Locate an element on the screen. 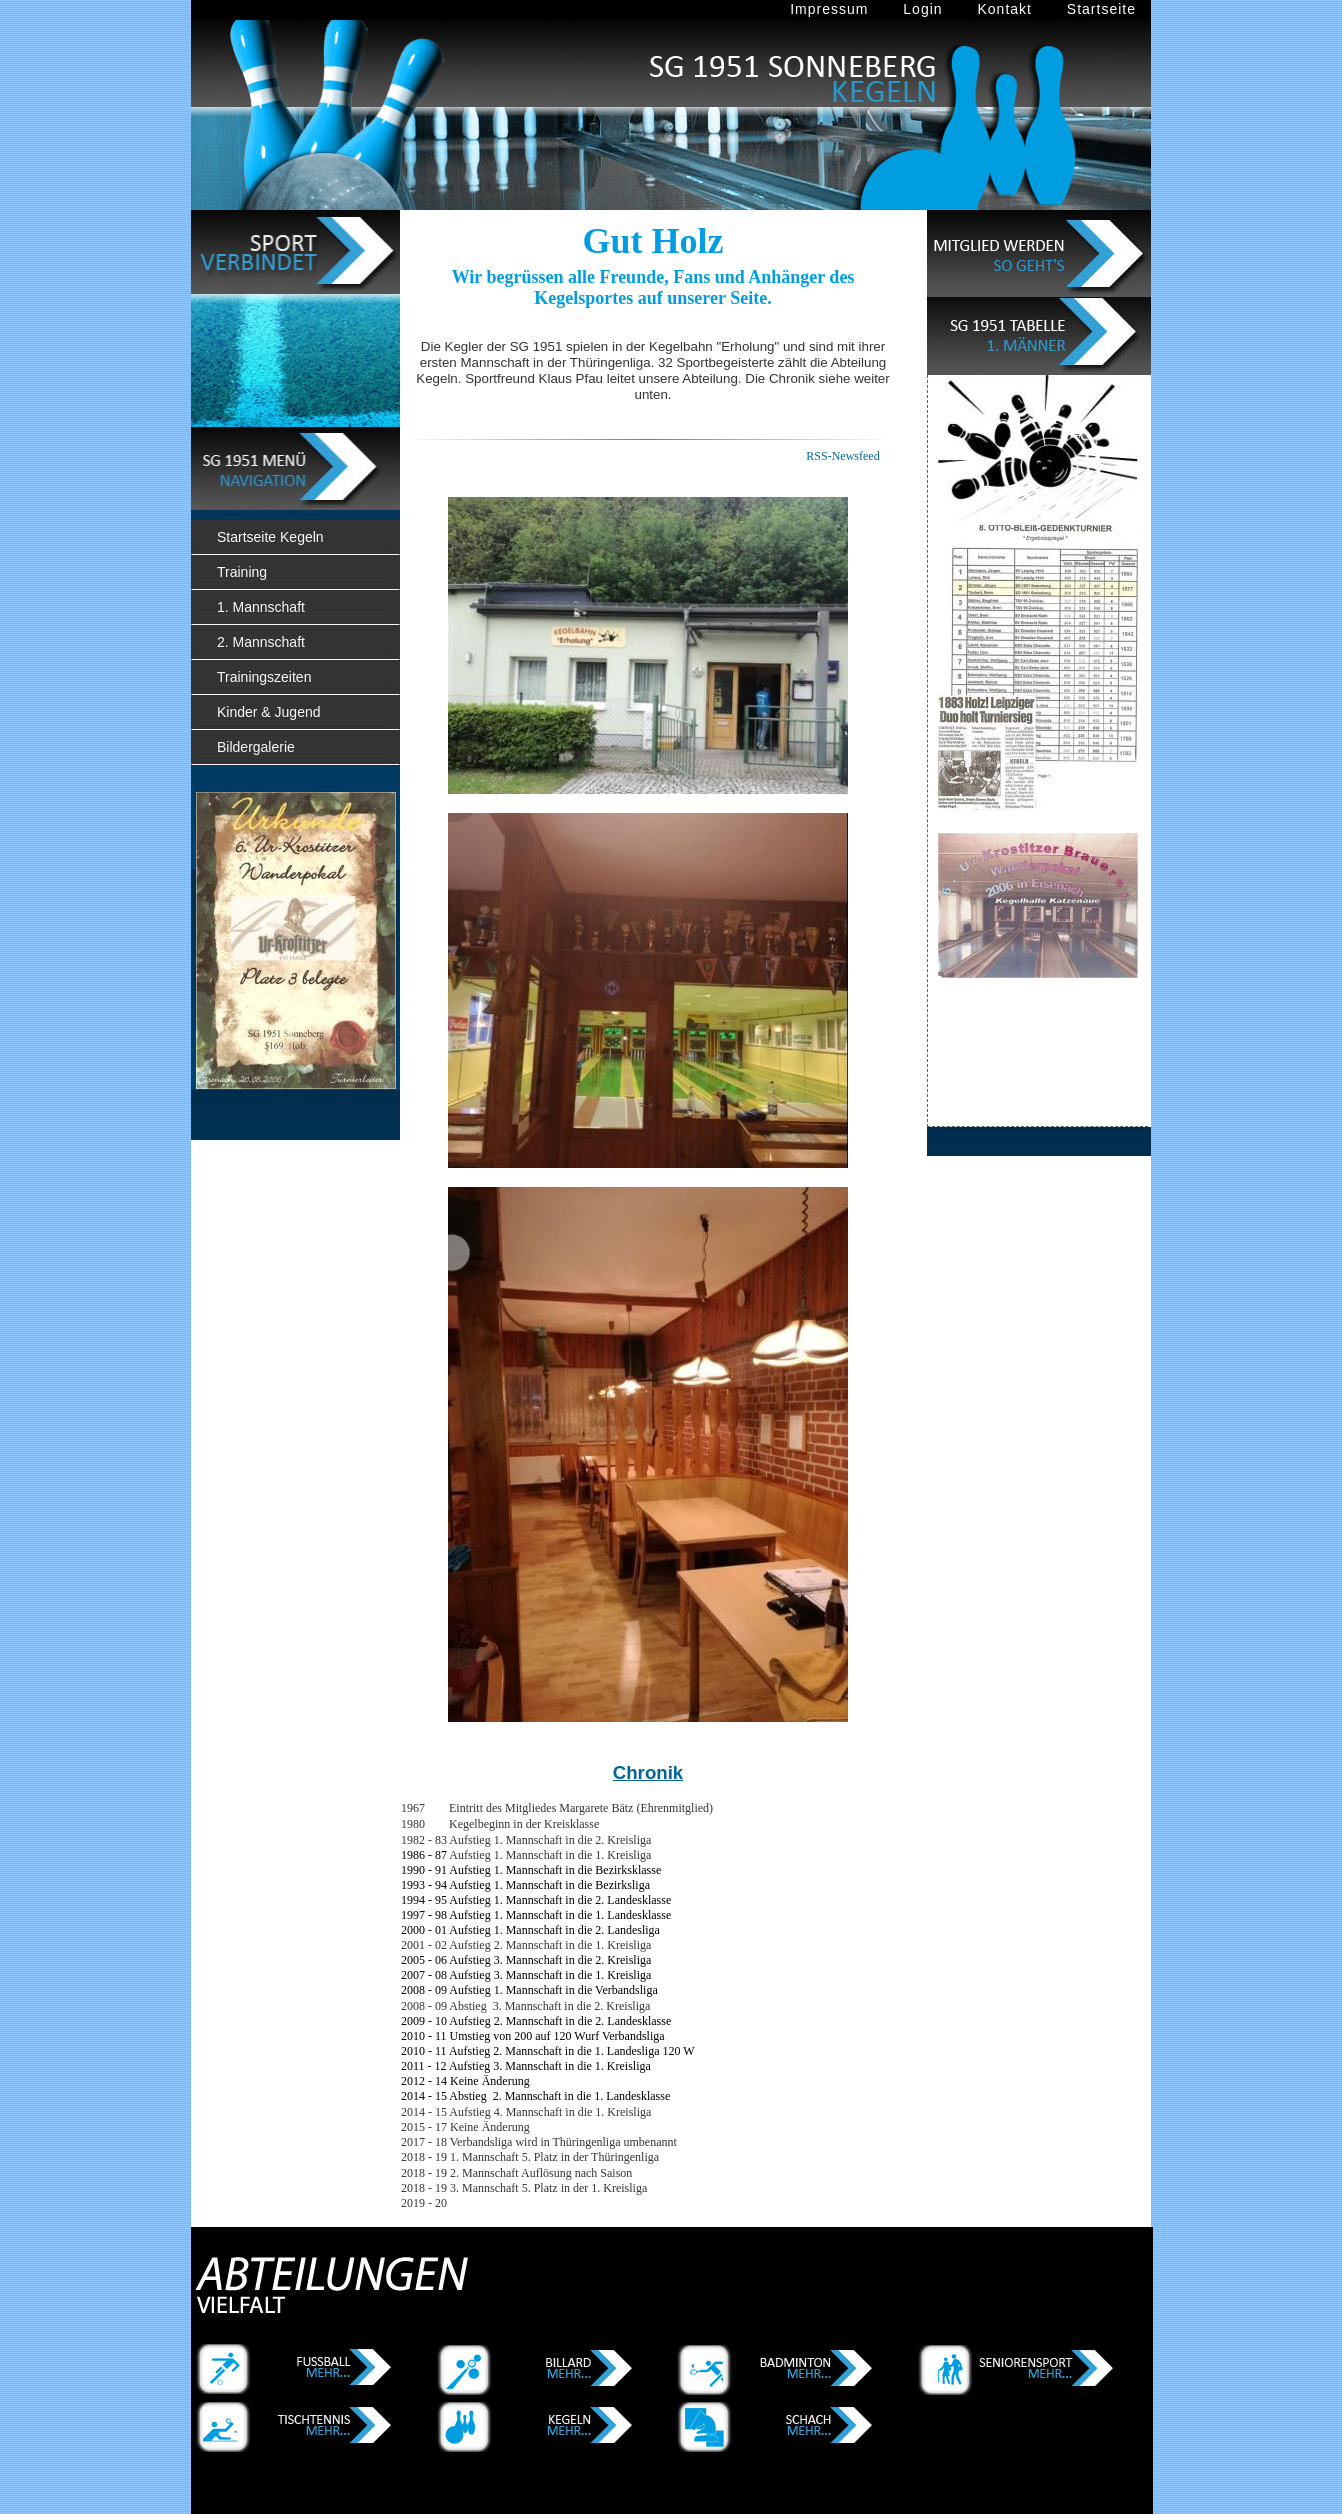 Image resolution: width=1342 pixels, height=2514 pixels. Training is located at coordinates (242, 572).